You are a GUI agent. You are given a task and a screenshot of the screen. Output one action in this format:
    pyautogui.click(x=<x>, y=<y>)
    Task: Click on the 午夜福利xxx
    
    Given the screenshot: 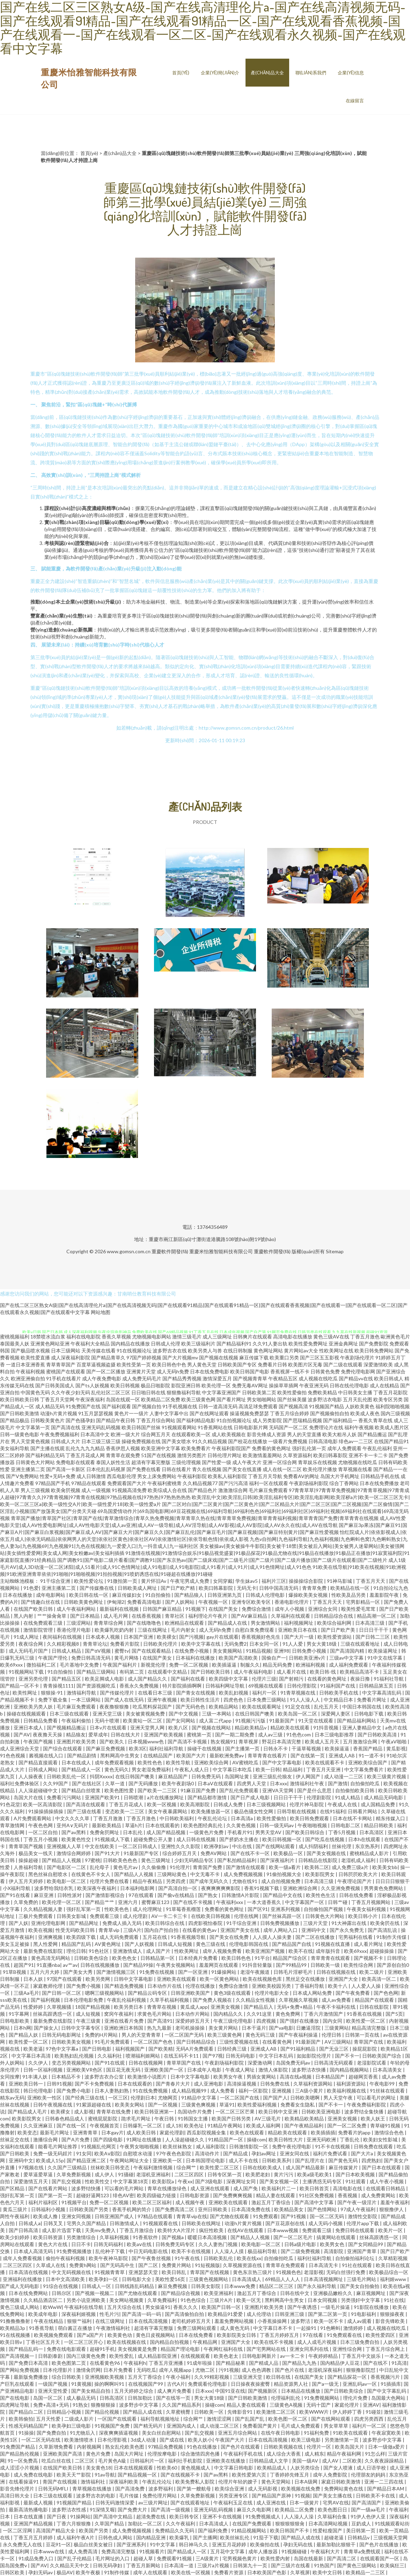 What is the action you would take?
    pyautogui.click(x=230, y=1902)
    